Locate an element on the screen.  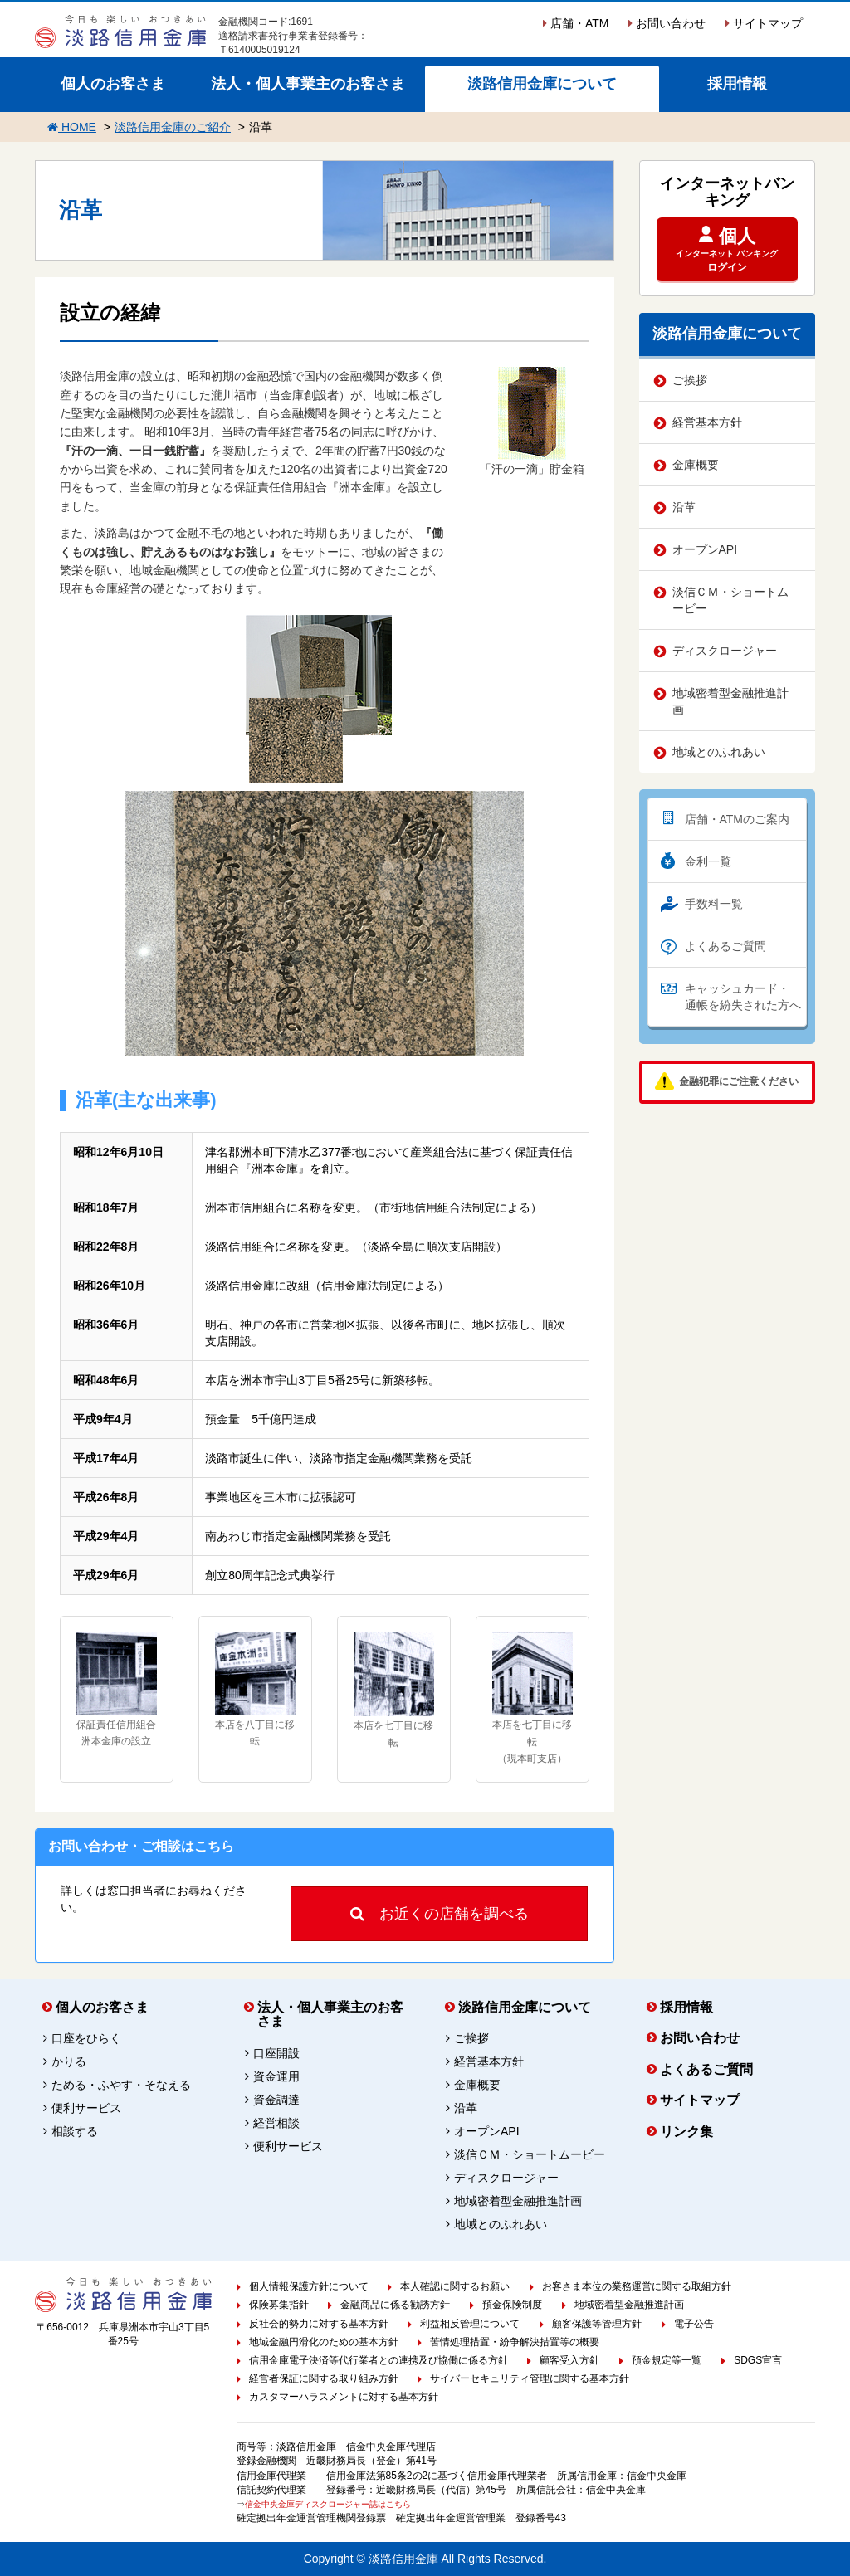
利益相反管理について is located at coordinates (470, 2324).